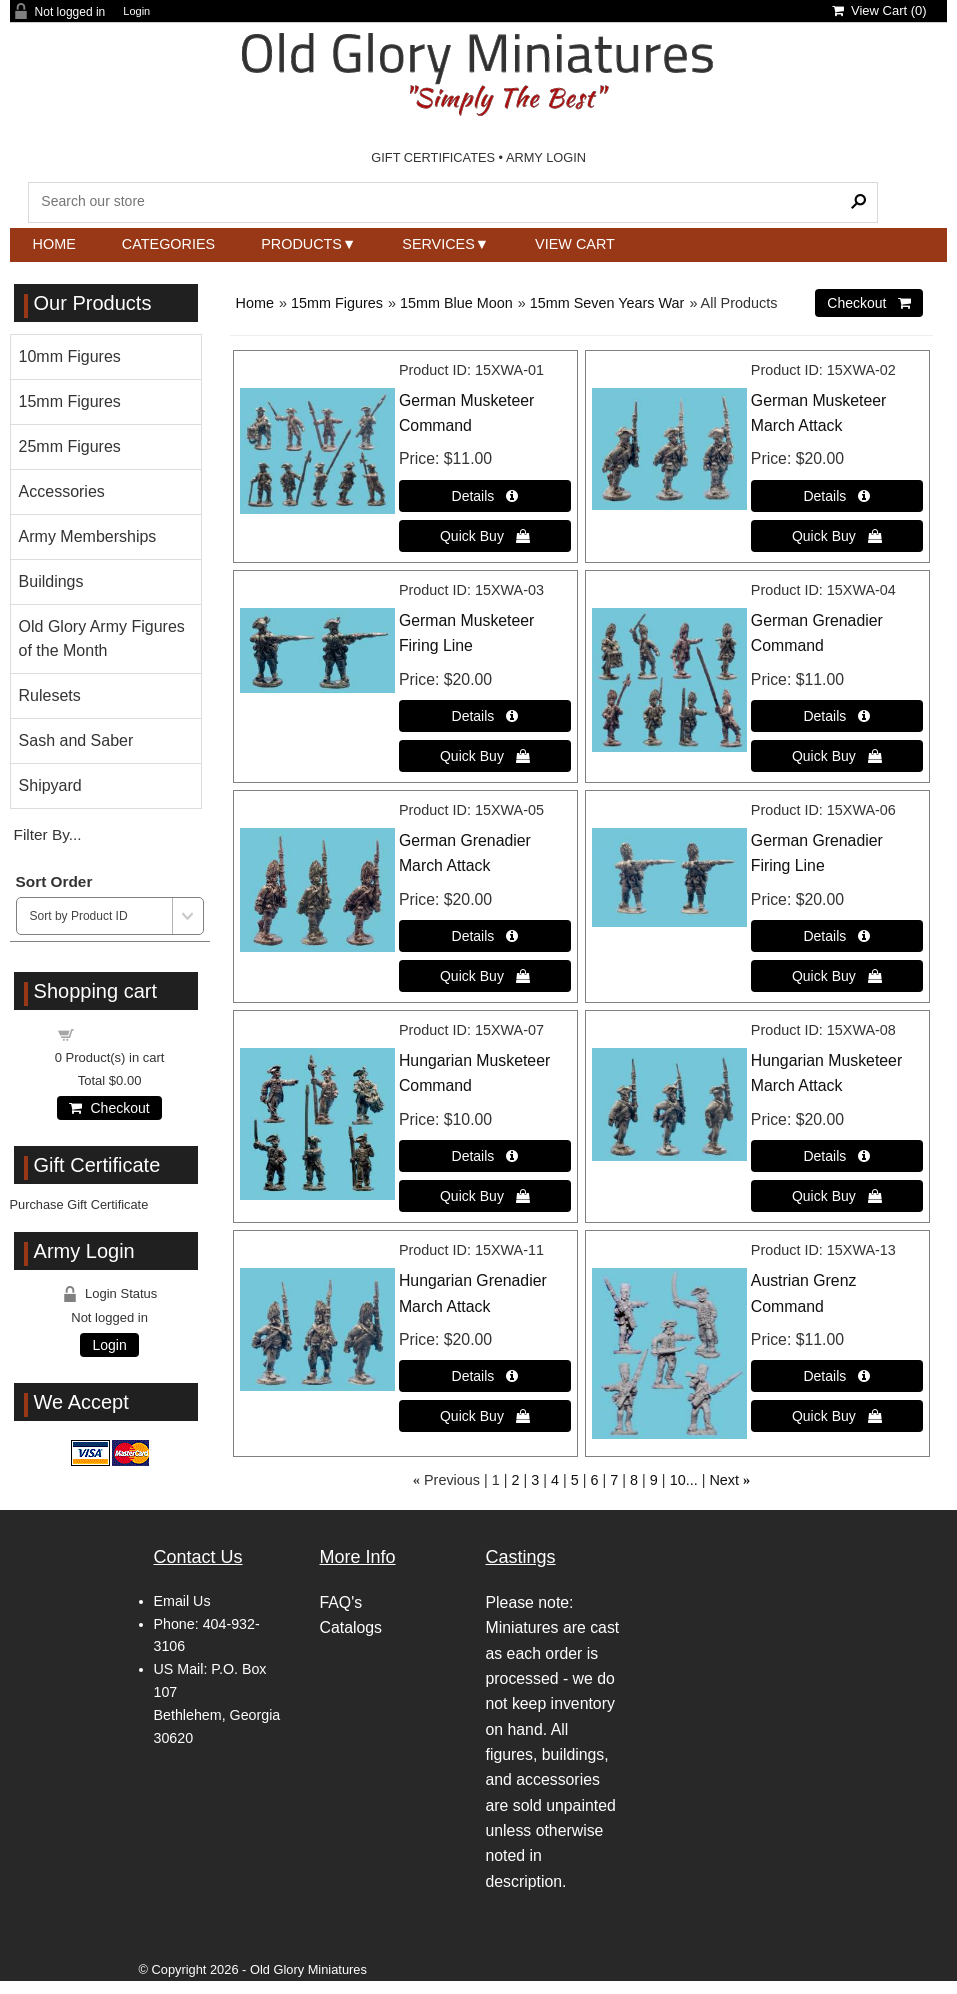 The width and height of the screenshot is (957, 1994). Describe the element at coordinates (607, 303) in the screenshot. I see `15mm Seven Years War` at that location.